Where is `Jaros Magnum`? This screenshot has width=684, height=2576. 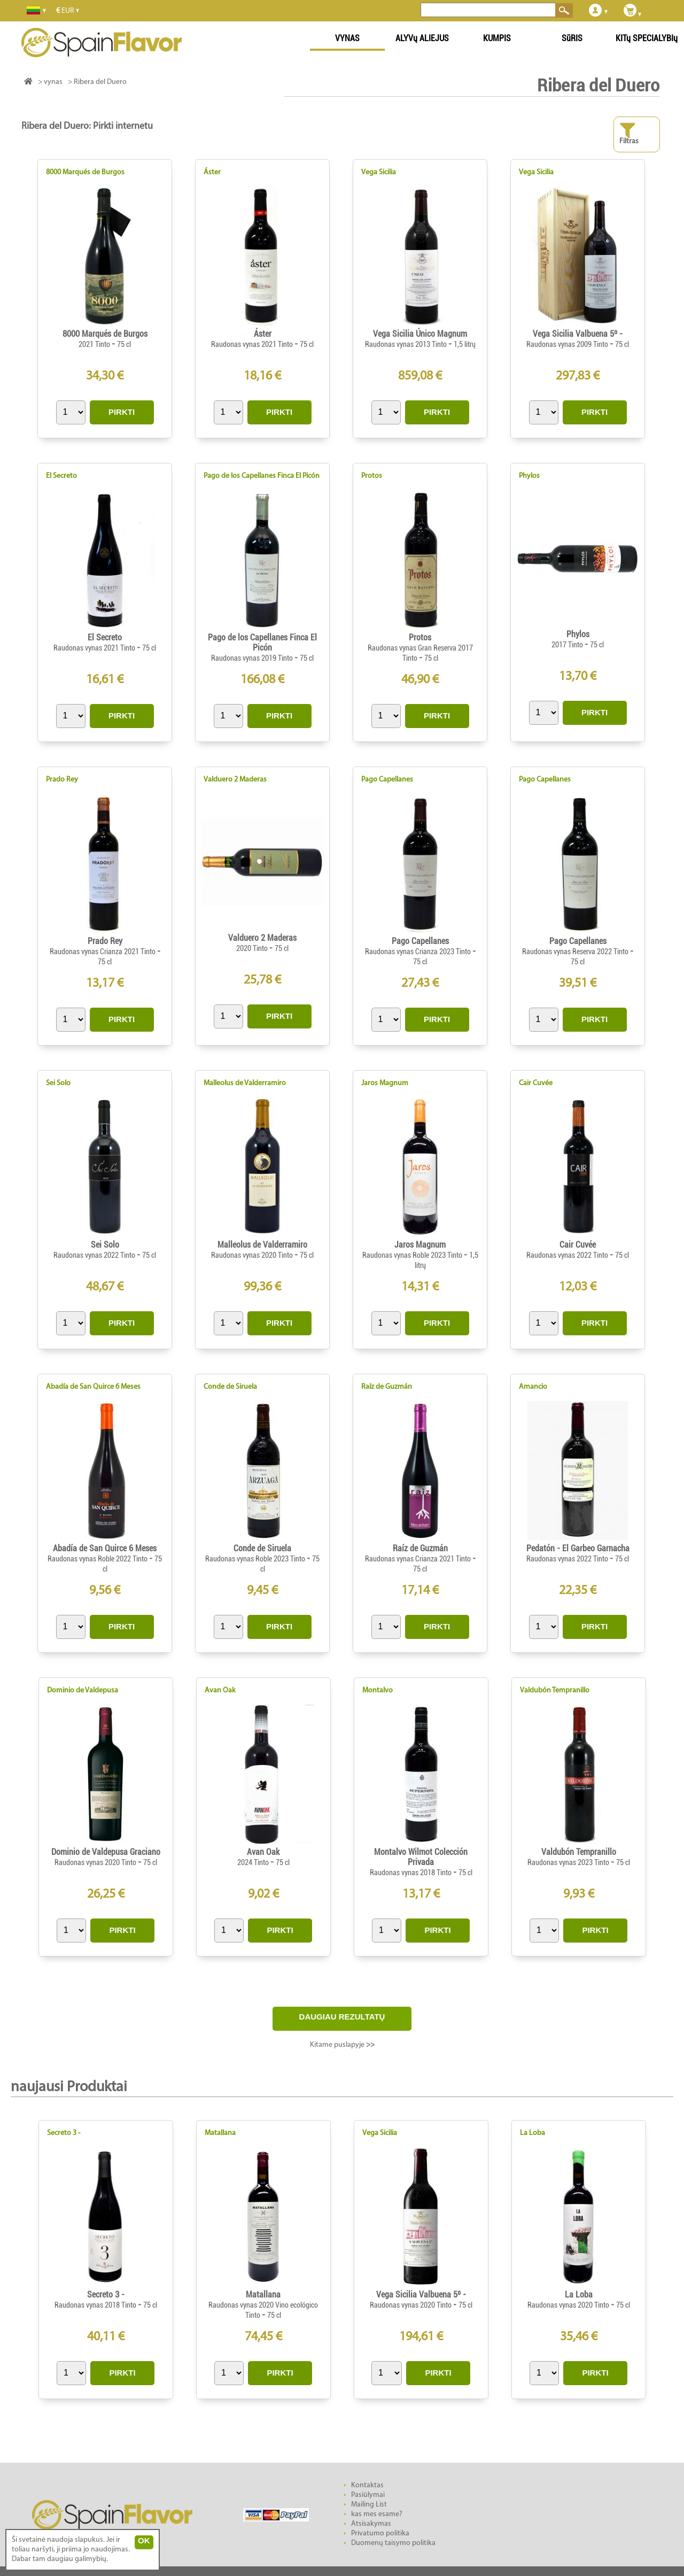 Jaros Magnum is located at coordinates (384, 1083).